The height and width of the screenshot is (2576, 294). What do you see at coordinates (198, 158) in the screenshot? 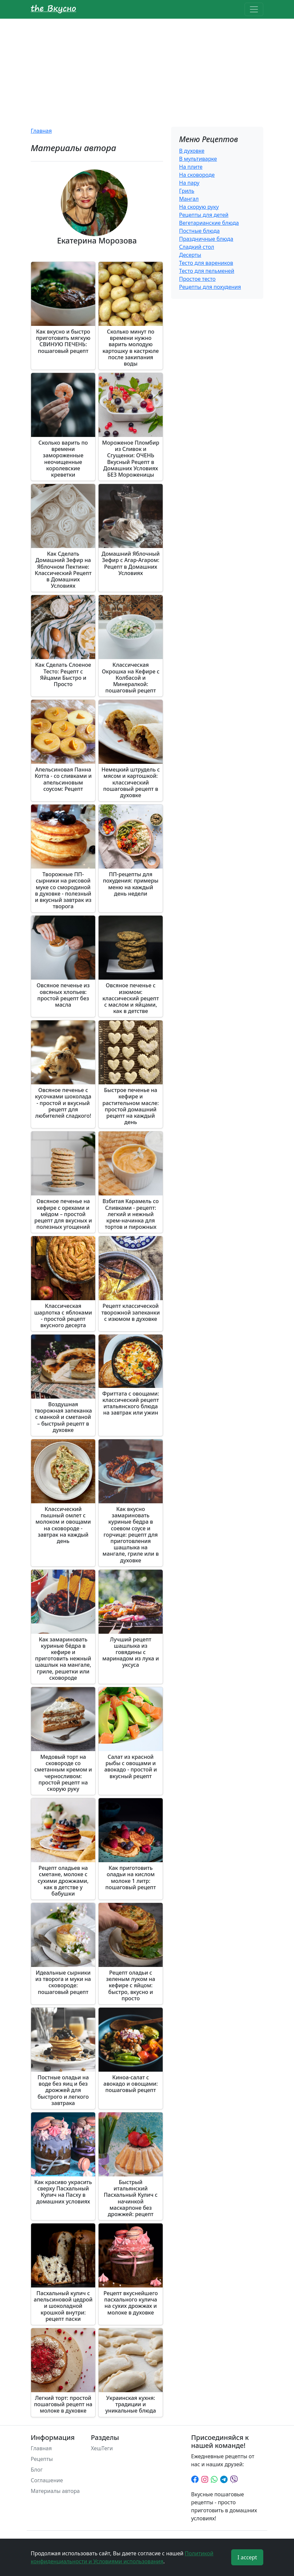
I see `В мультиварке` at bounding box center [198, 158].